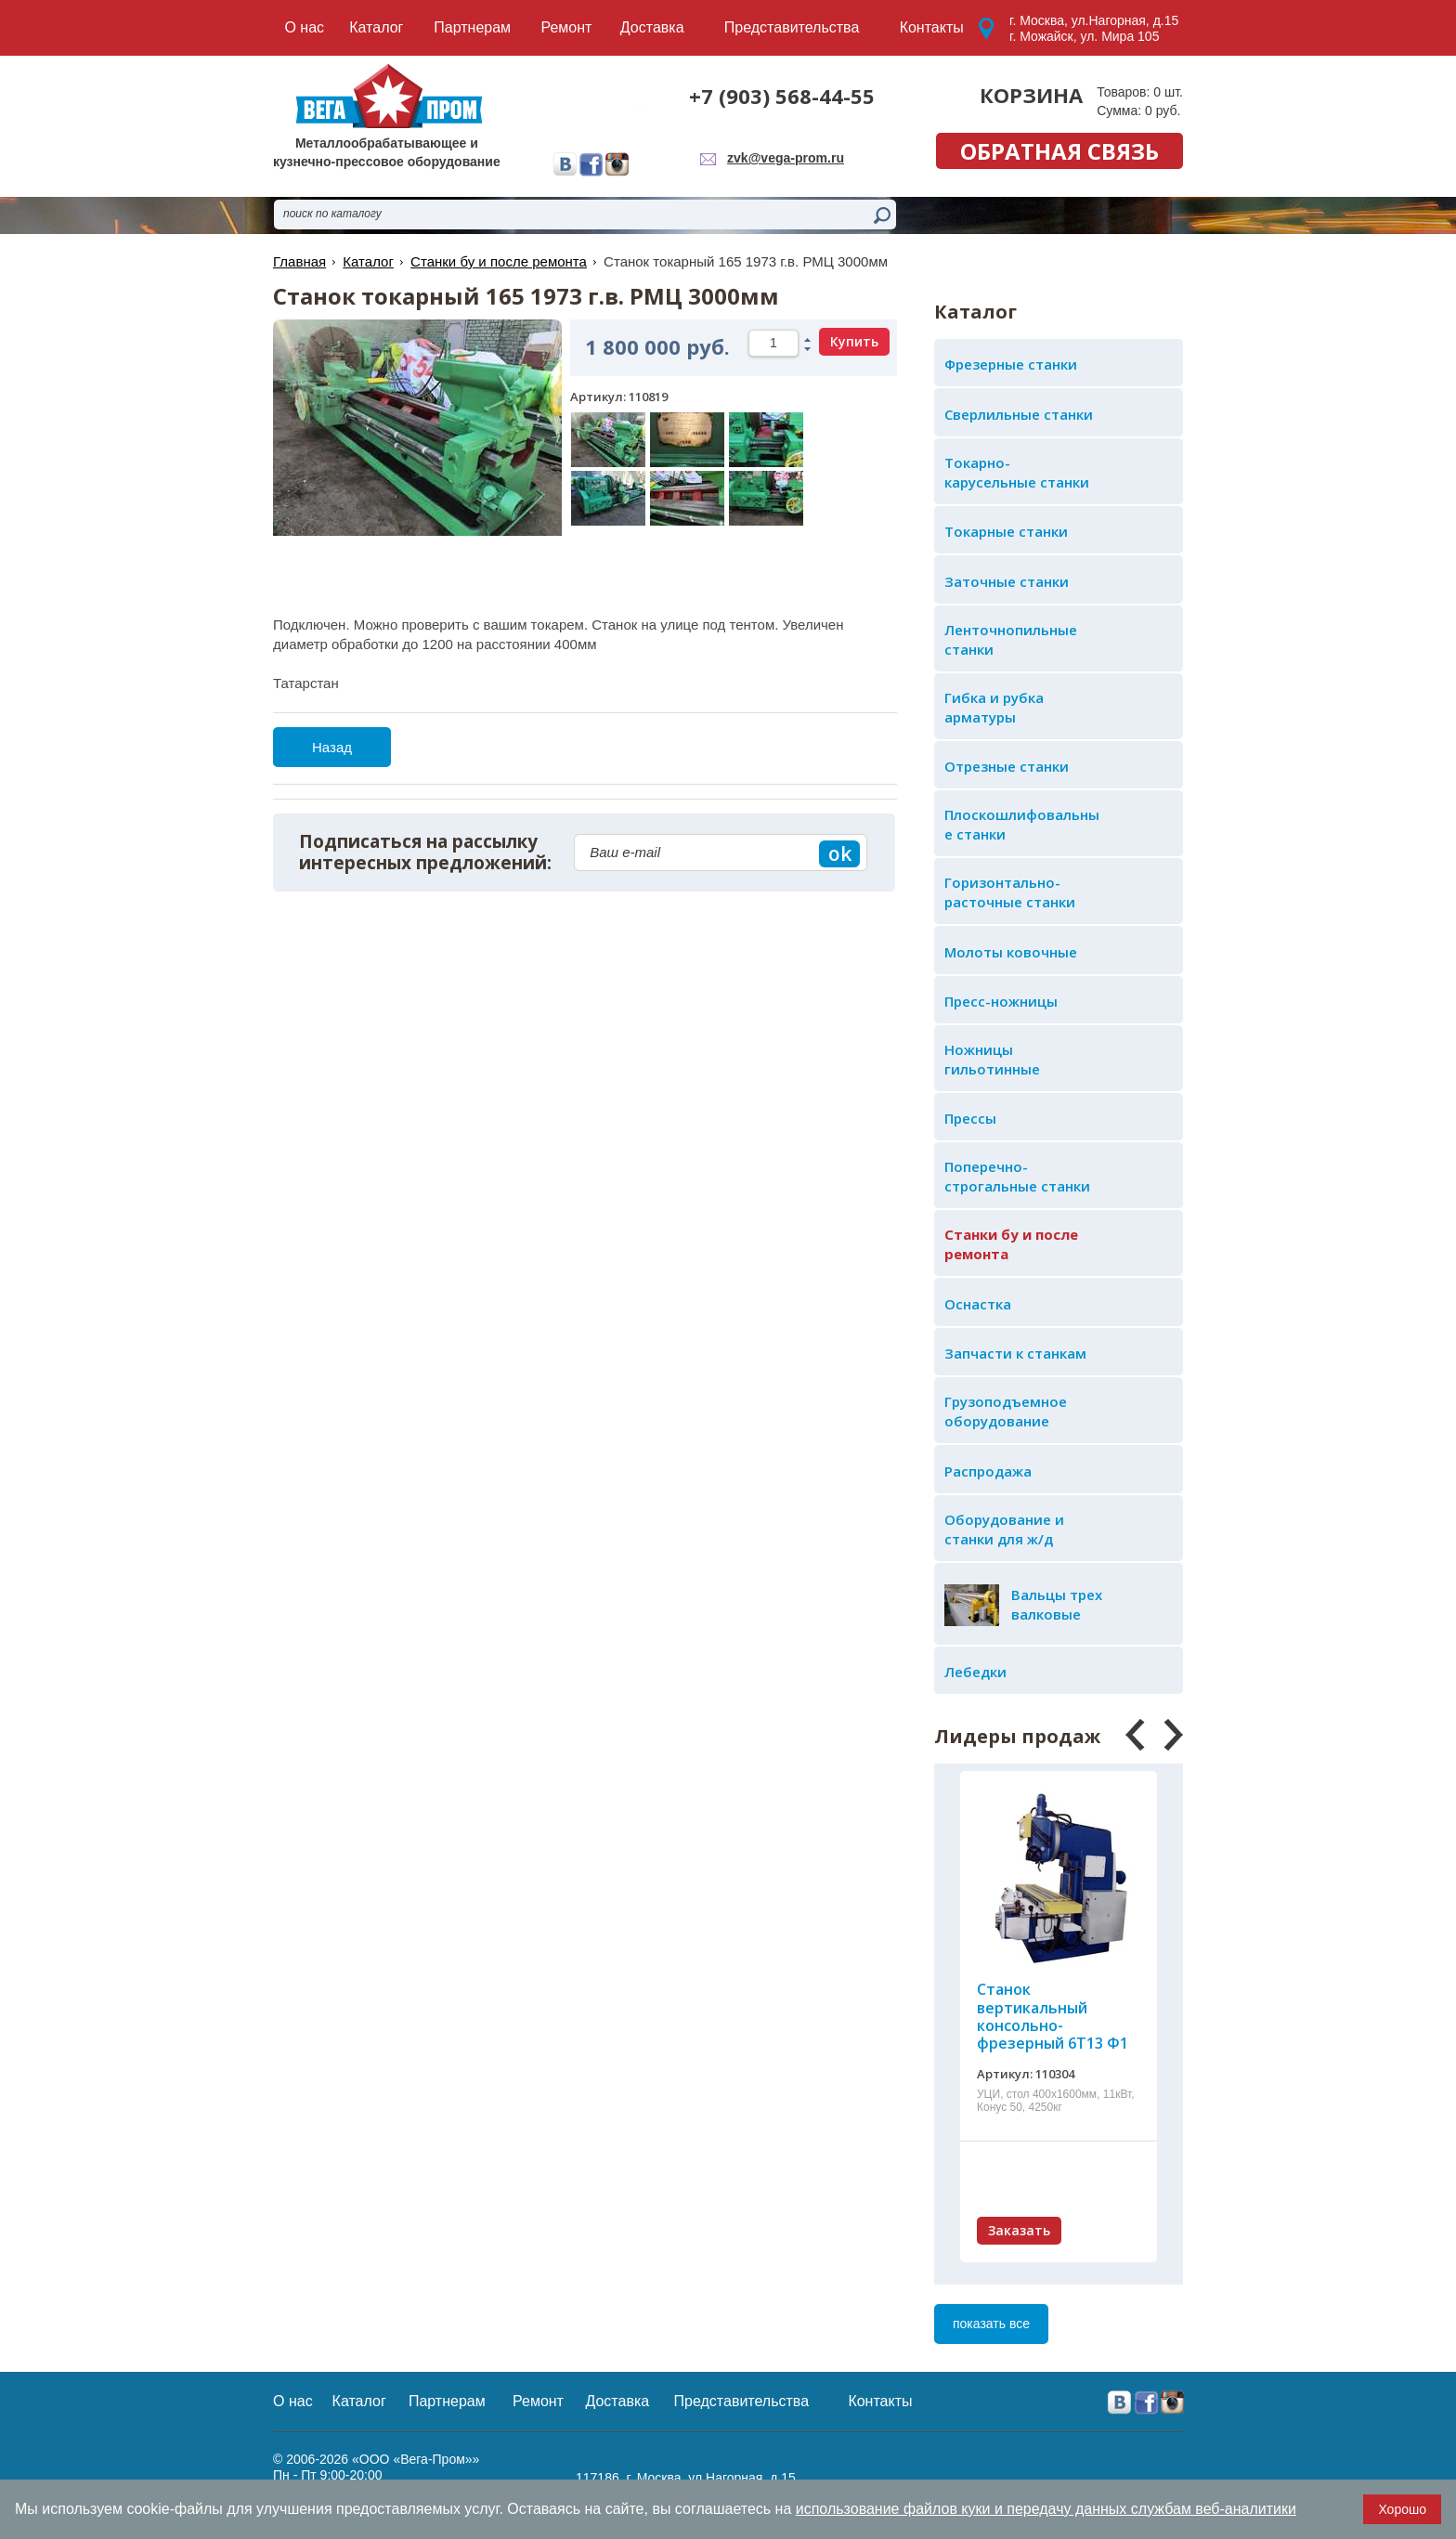 The image size is (1456, 2539). What do you see at coordinates (840, 853) in the screenshot?
I see `ok` at bounding box center [840, 853].